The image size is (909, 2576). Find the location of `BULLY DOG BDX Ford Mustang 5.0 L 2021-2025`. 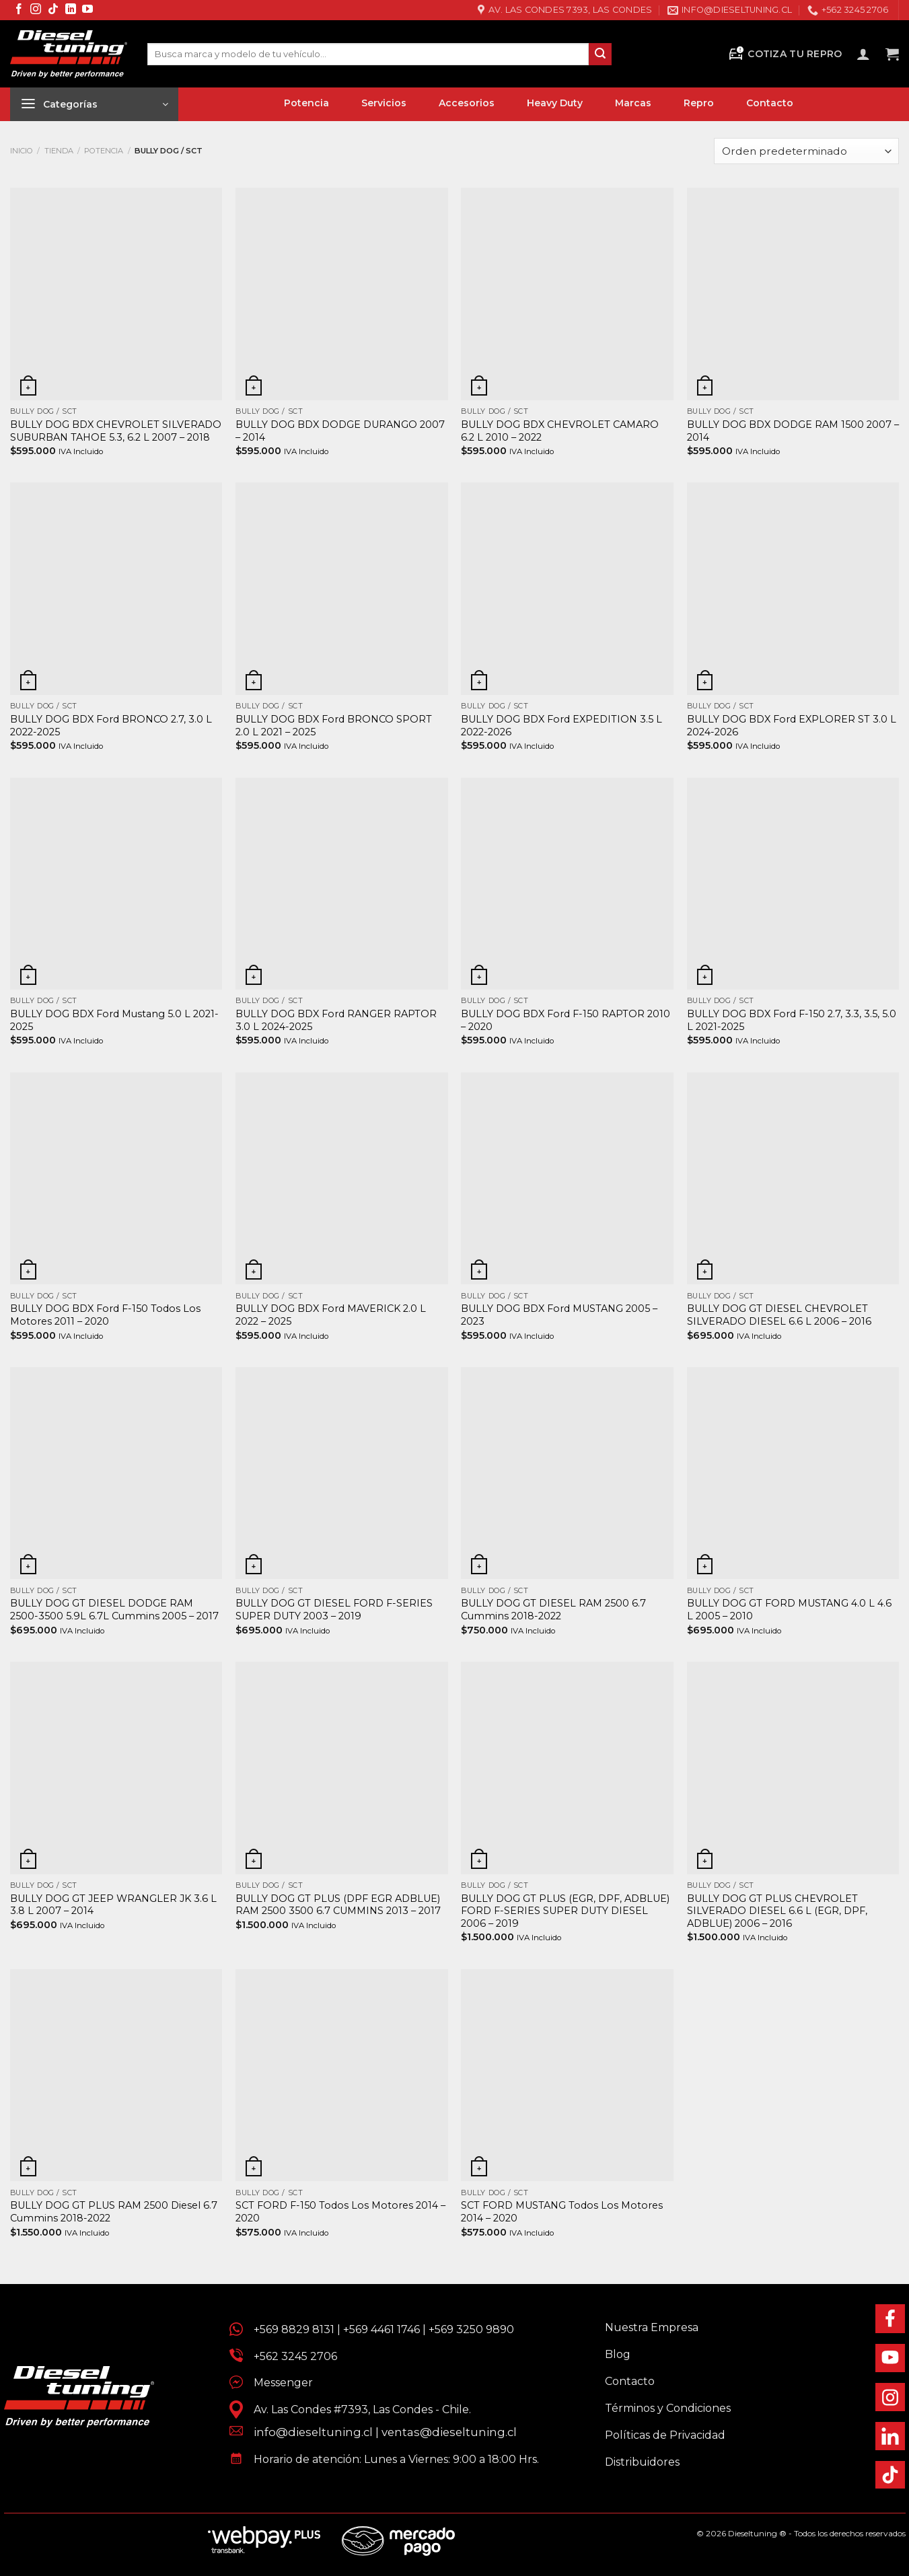

BULLY DOG BDX Ford Mustang 5.0 L 2021-2025 is located at coordinates (114, 1020).